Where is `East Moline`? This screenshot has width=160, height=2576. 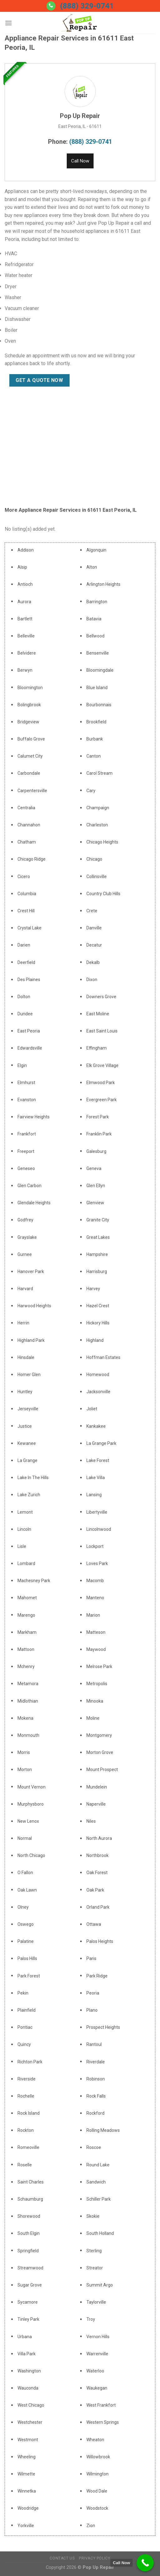
East Moline is located at coordinates (97, 1013).